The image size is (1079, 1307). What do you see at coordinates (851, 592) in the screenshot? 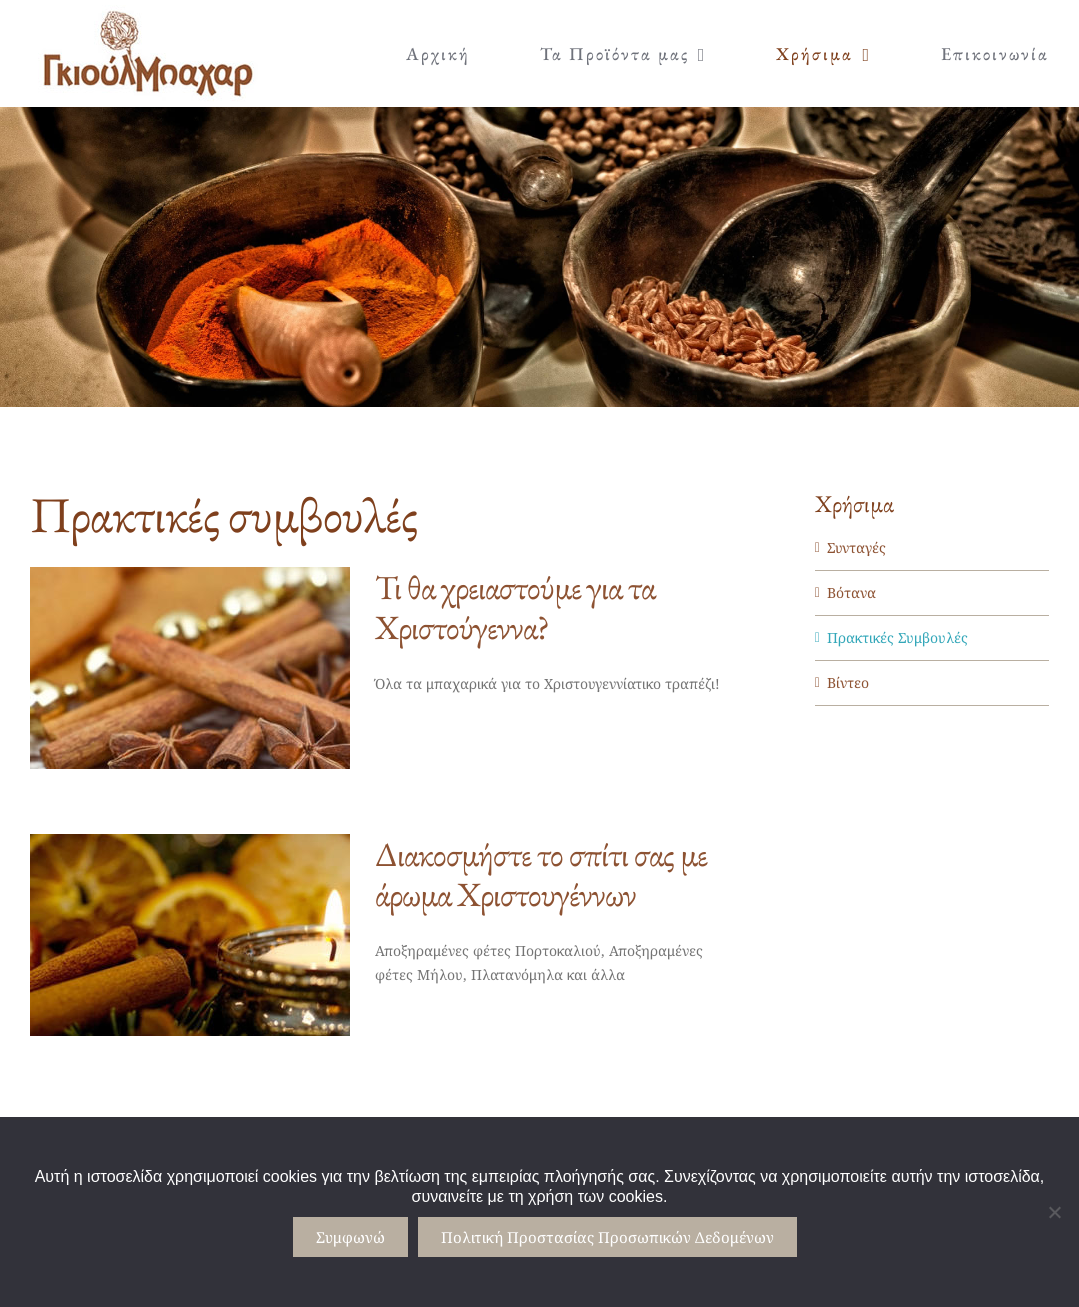
I see `Βότανα` at bounding box center [851, 592].